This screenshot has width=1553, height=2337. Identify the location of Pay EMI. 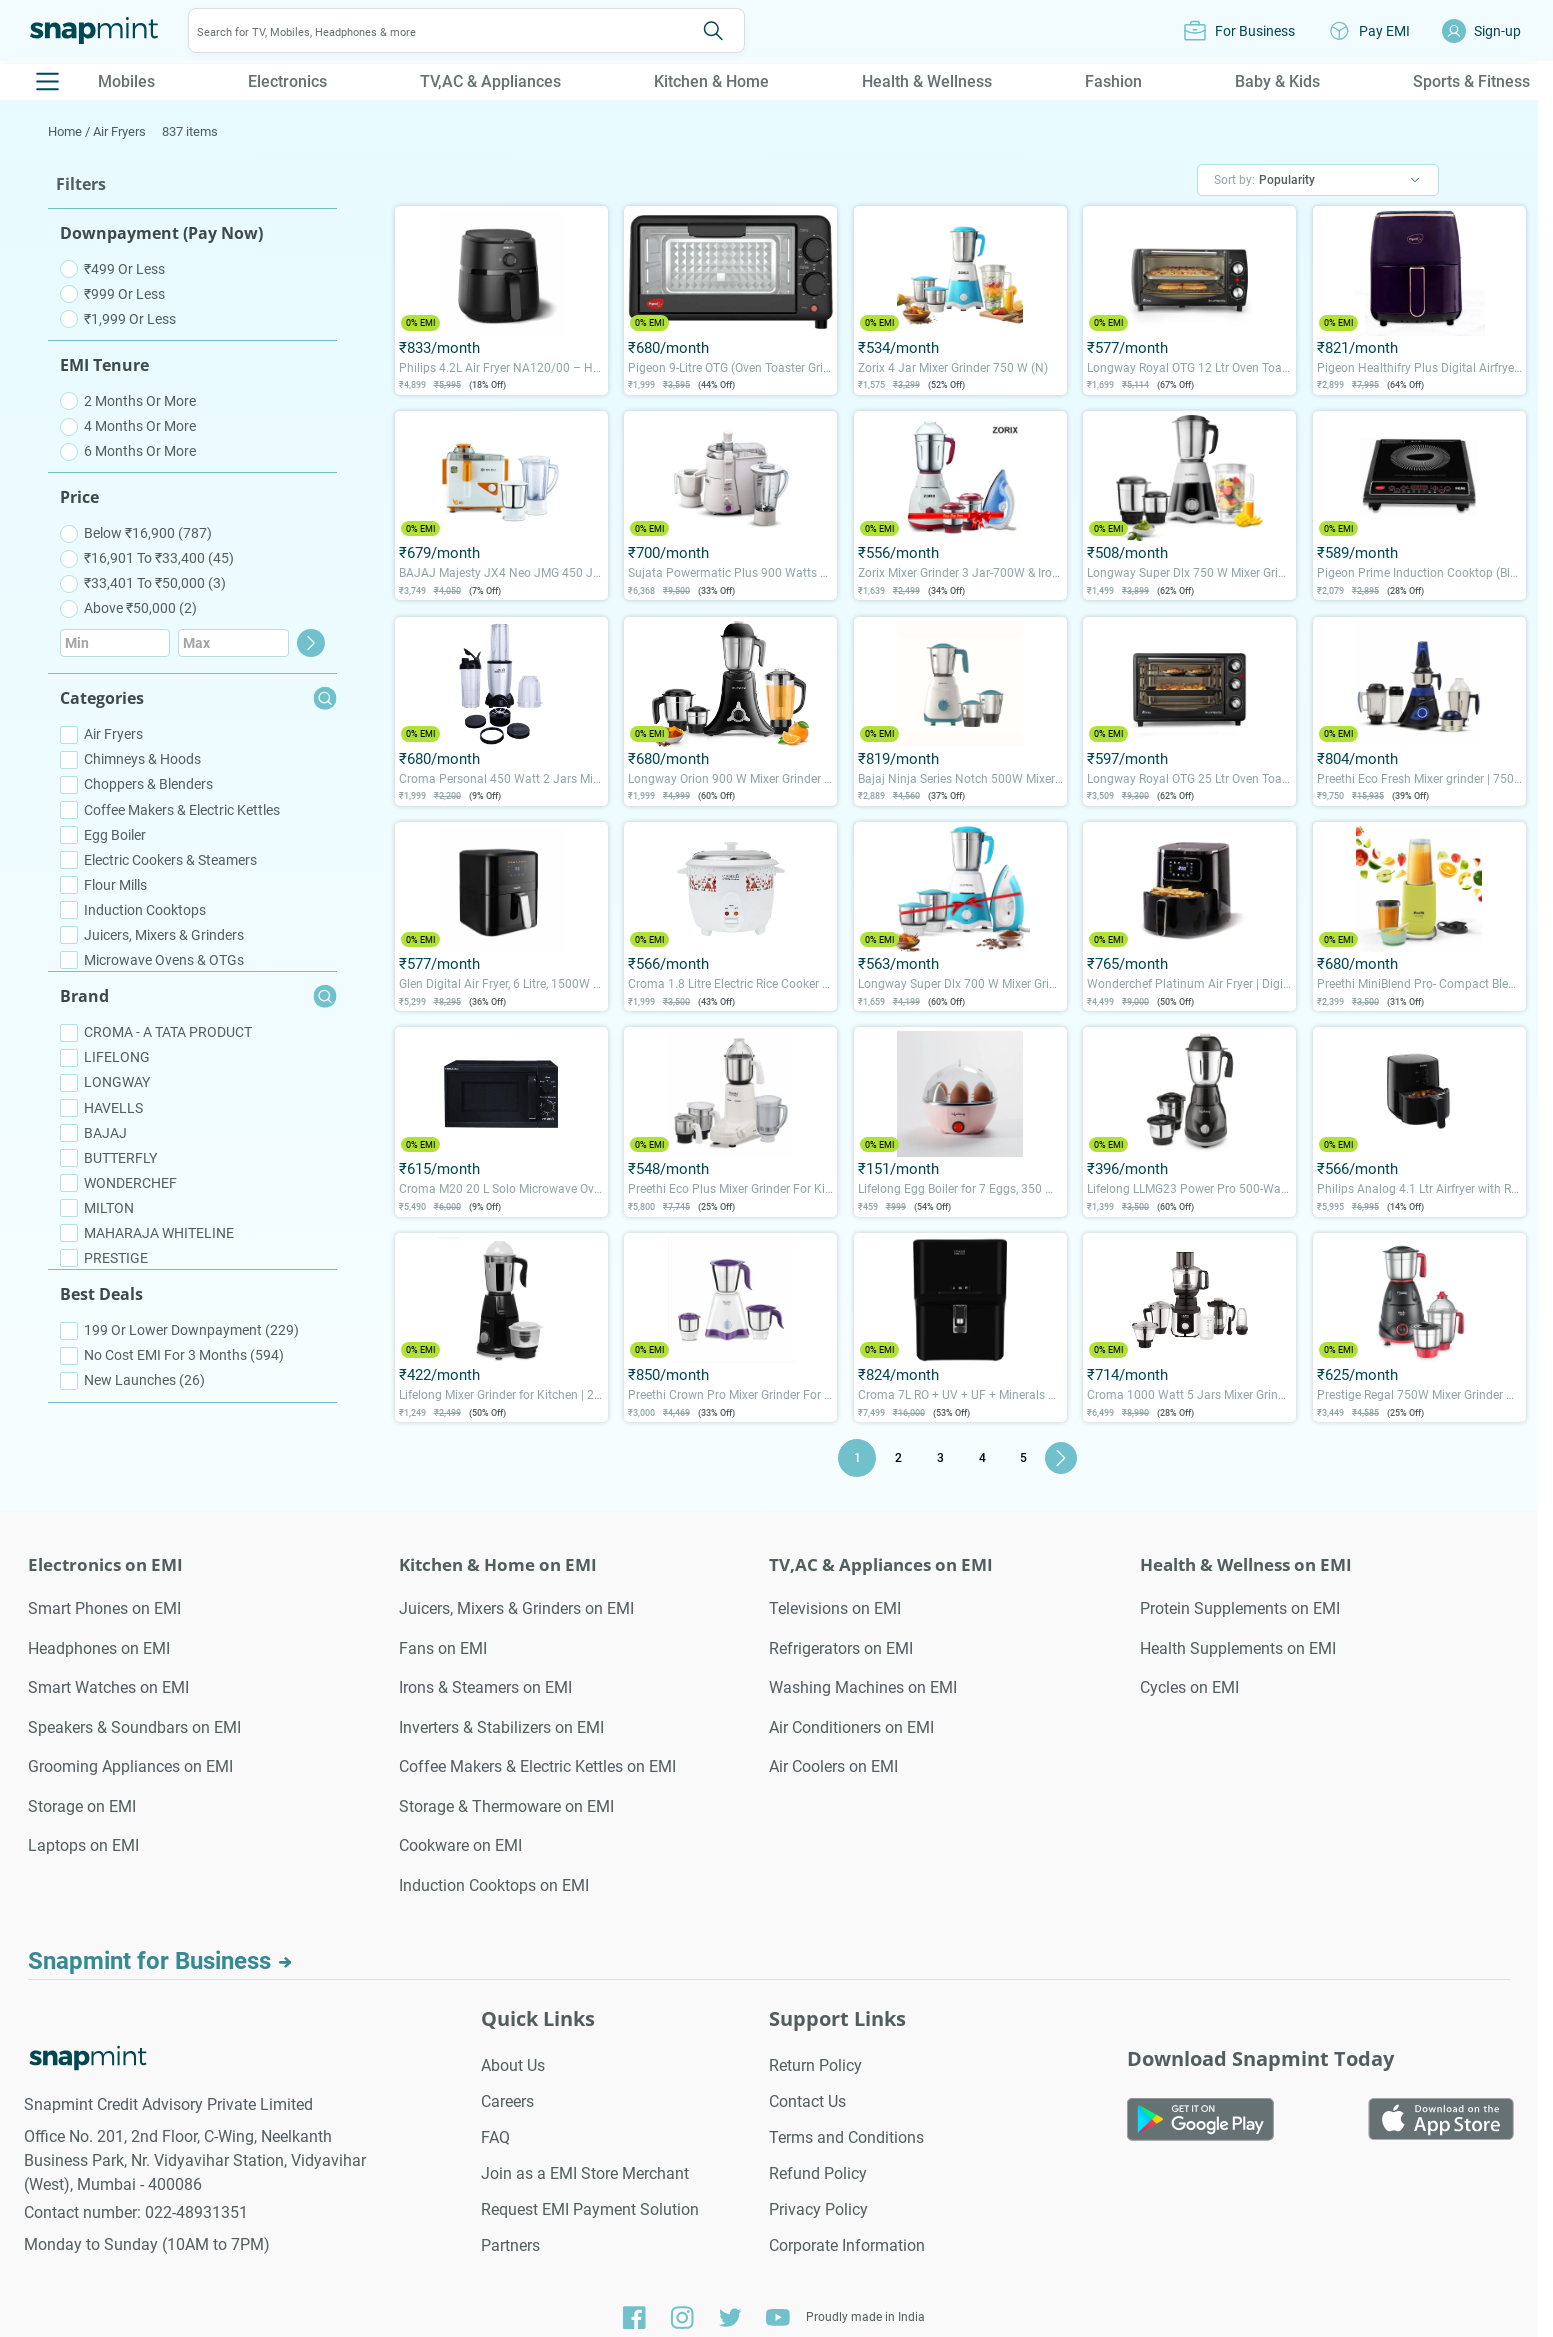
(1384, 31).